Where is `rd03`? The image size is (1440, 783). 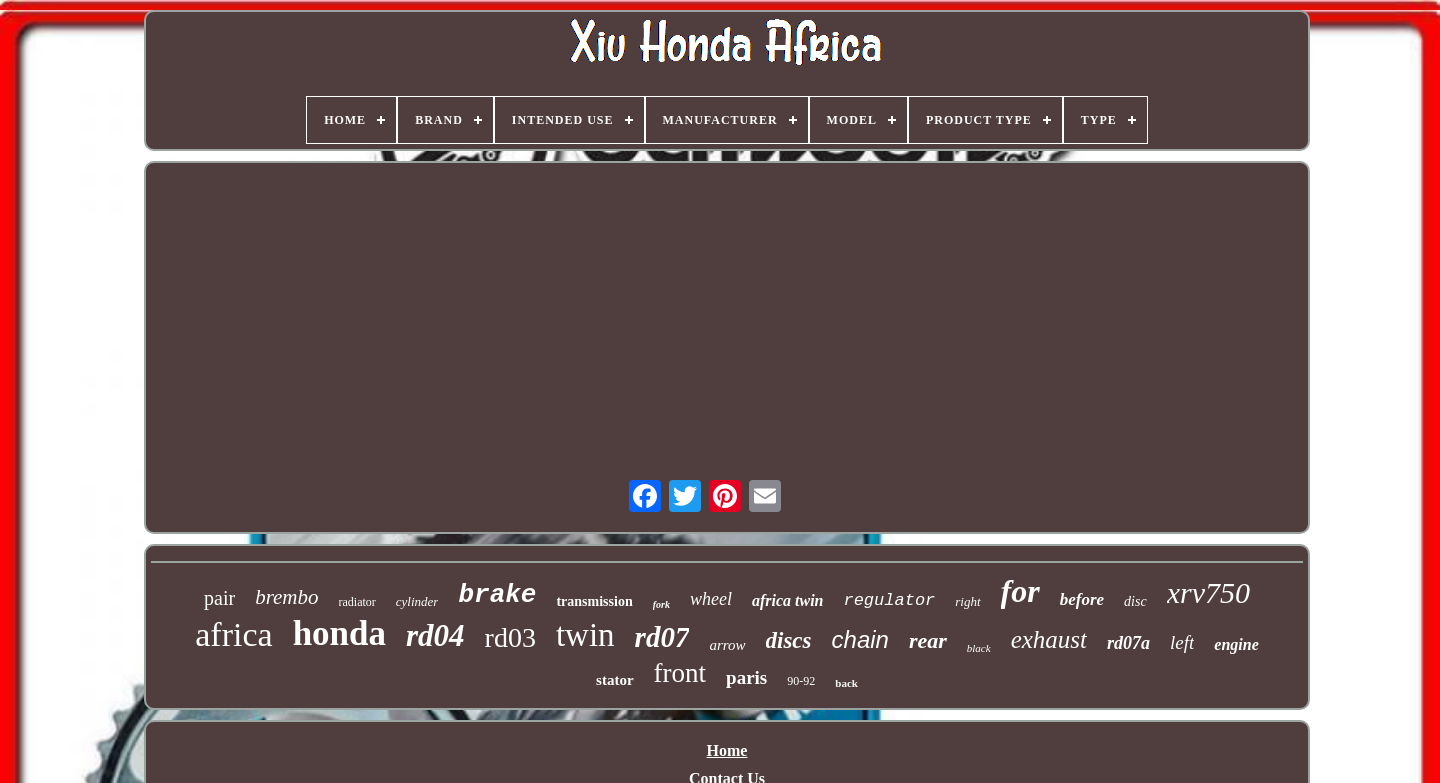 rd03 is located at coordinates (510, 637).